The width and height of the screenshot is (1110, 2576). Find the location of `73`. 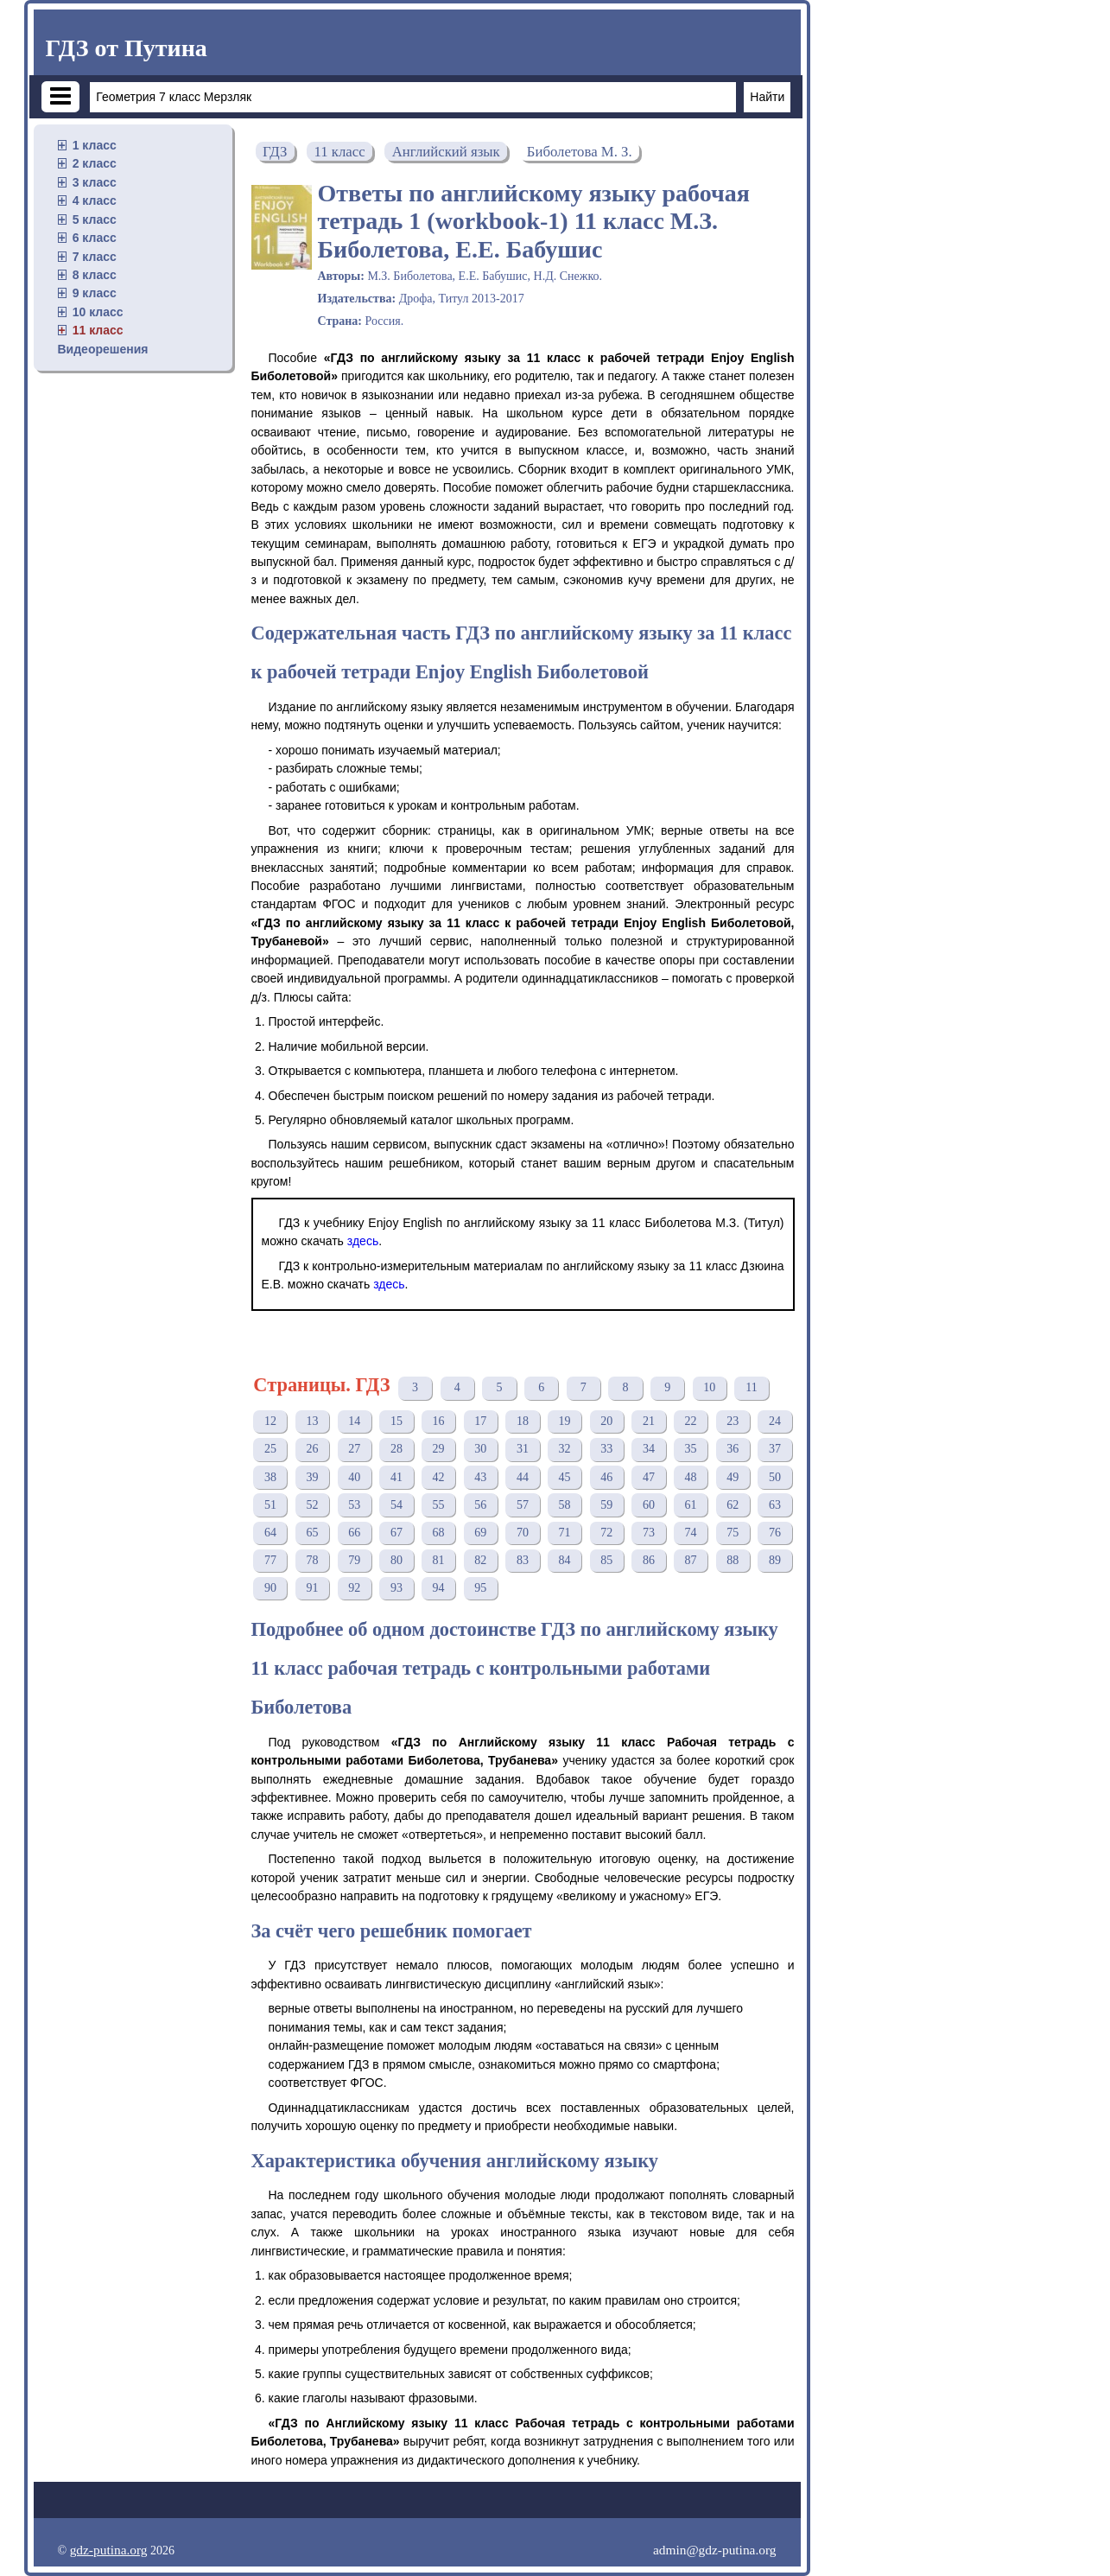

73 is located at coordinates (649, 1532).